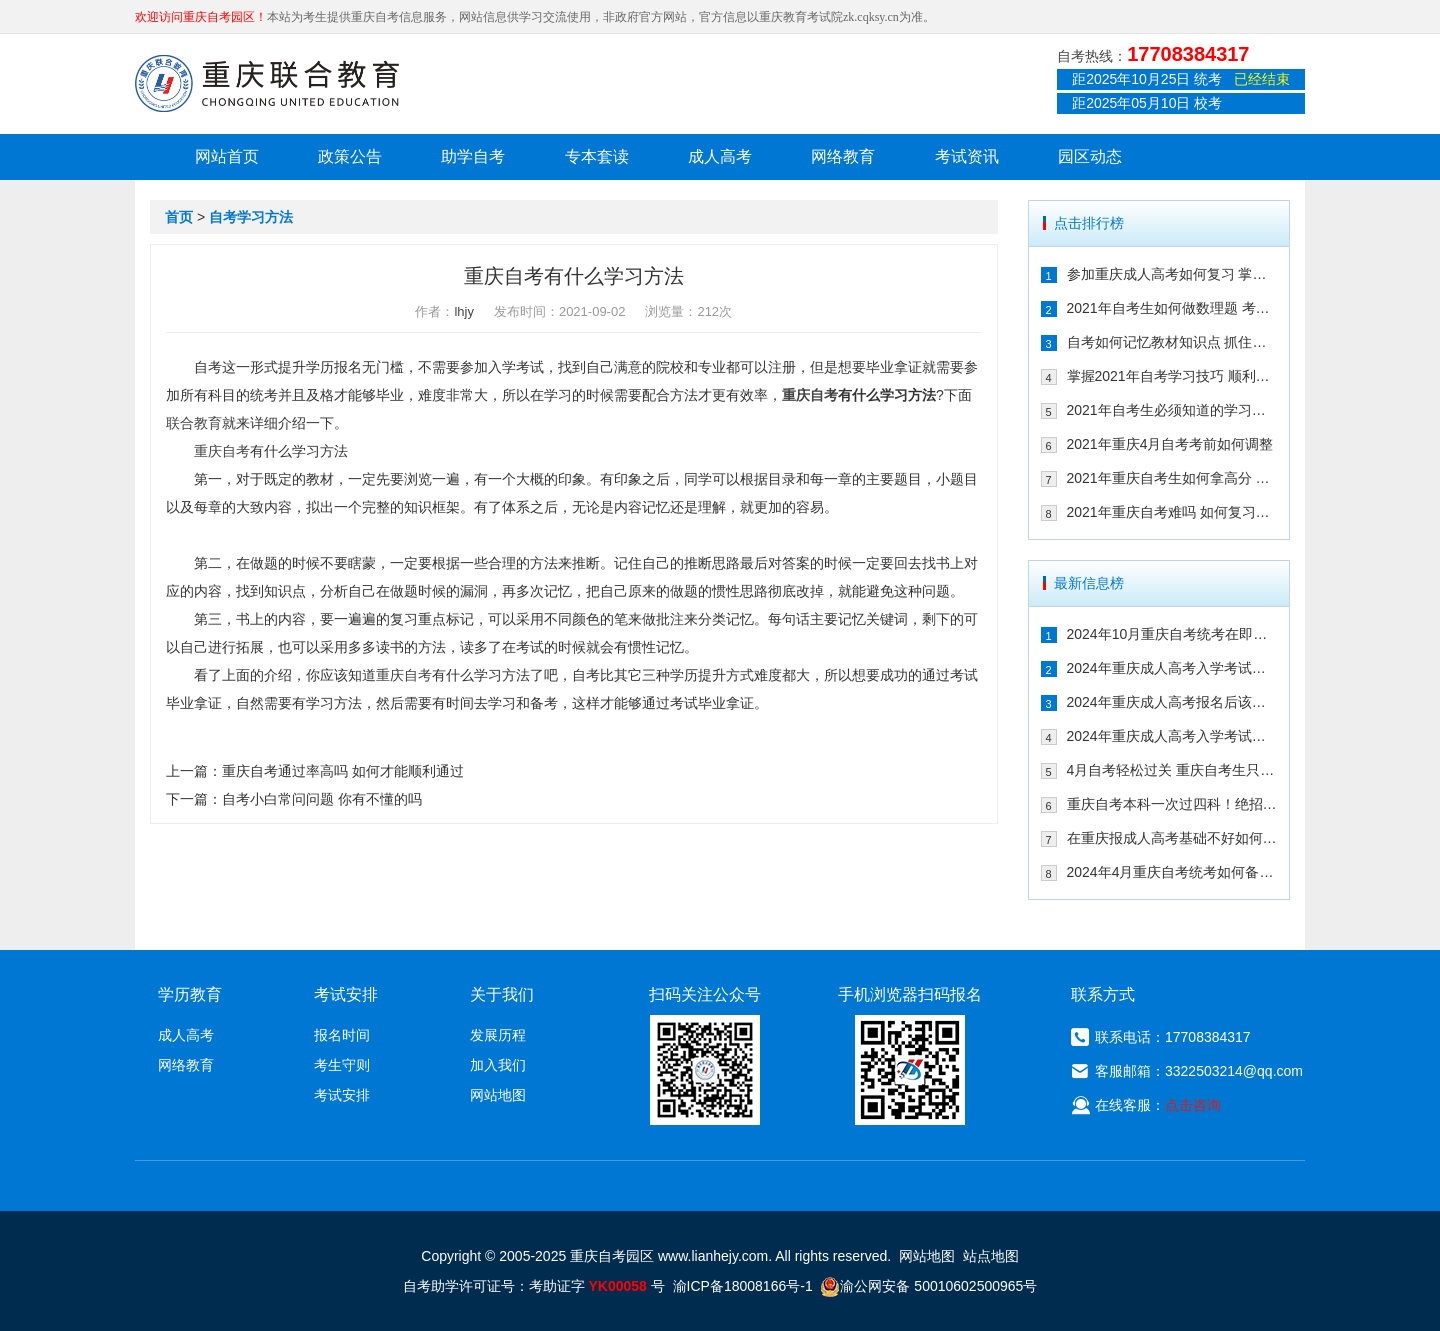 The image size is (1440, 1331). What do you see at coordinates (342, 1065) in the screenshot?
I see `考生守则` at bounding box center [342, 1065].